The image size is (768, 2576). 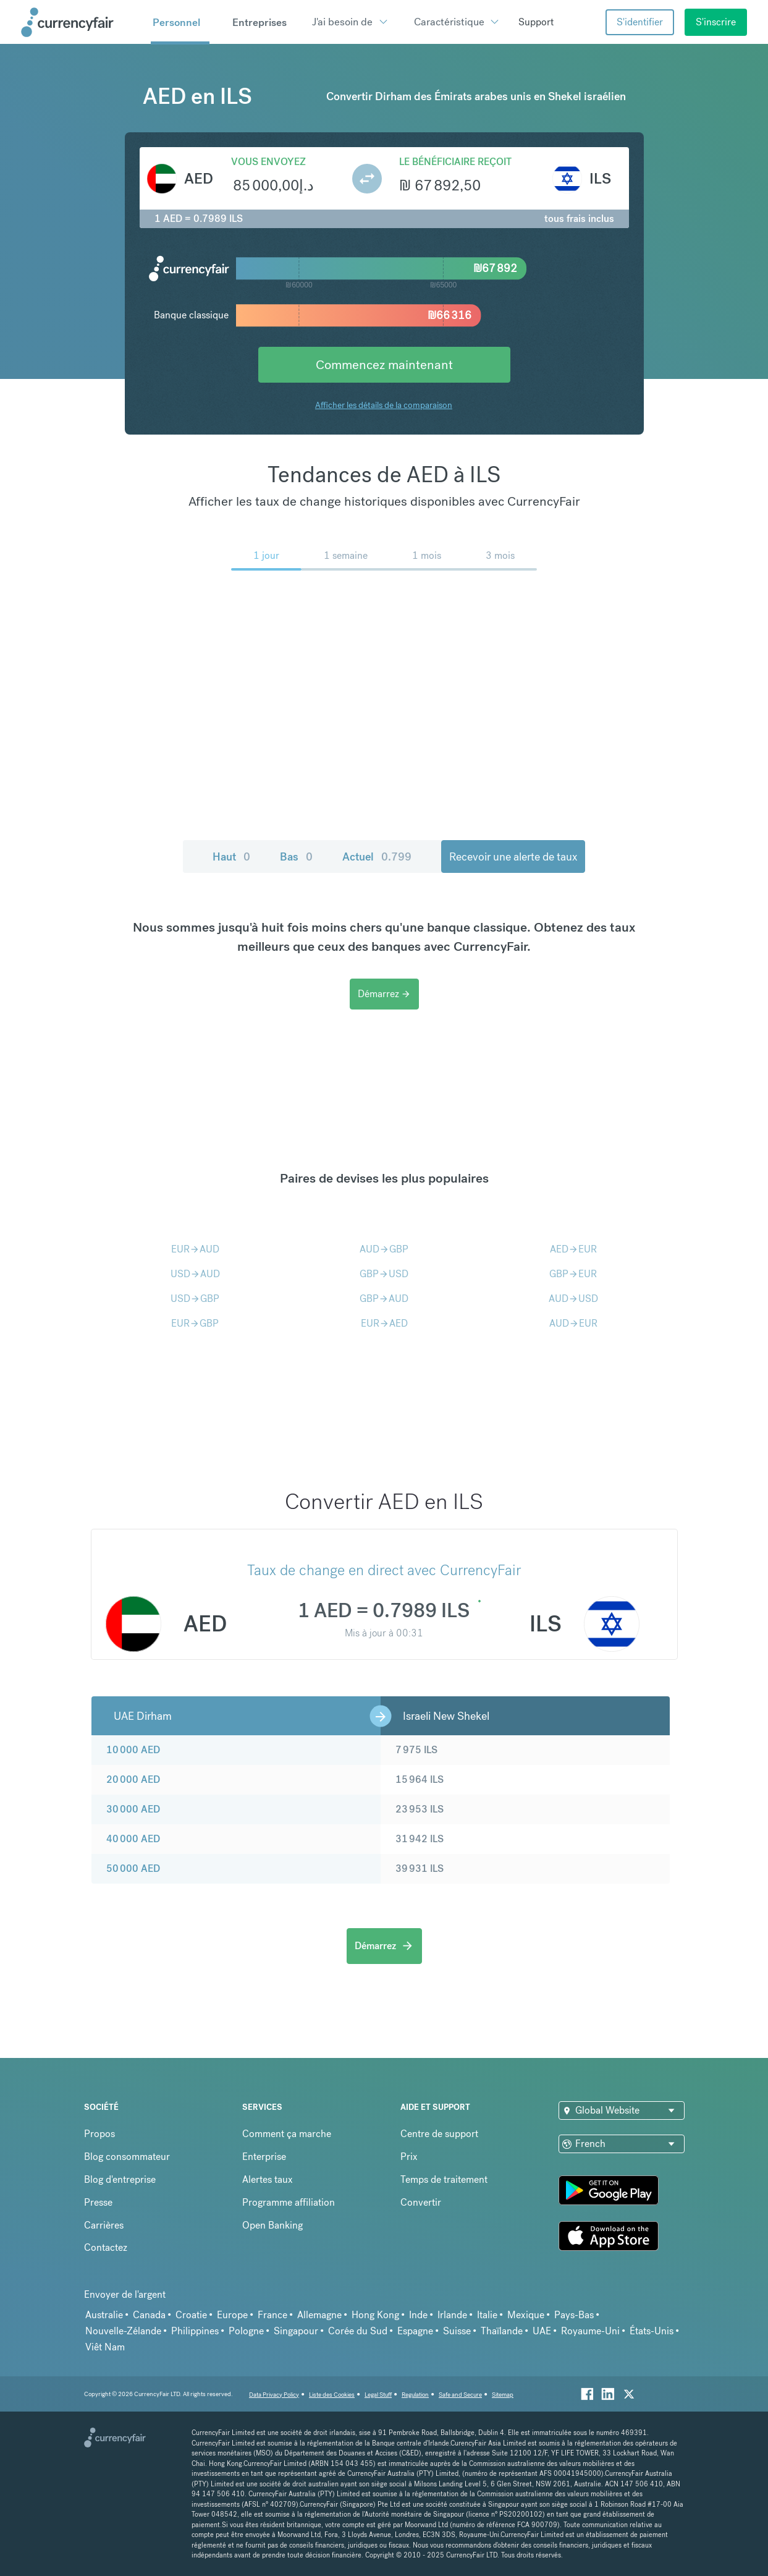 I want to click on 1 mois [menuitem], so click(x=426, y=555).